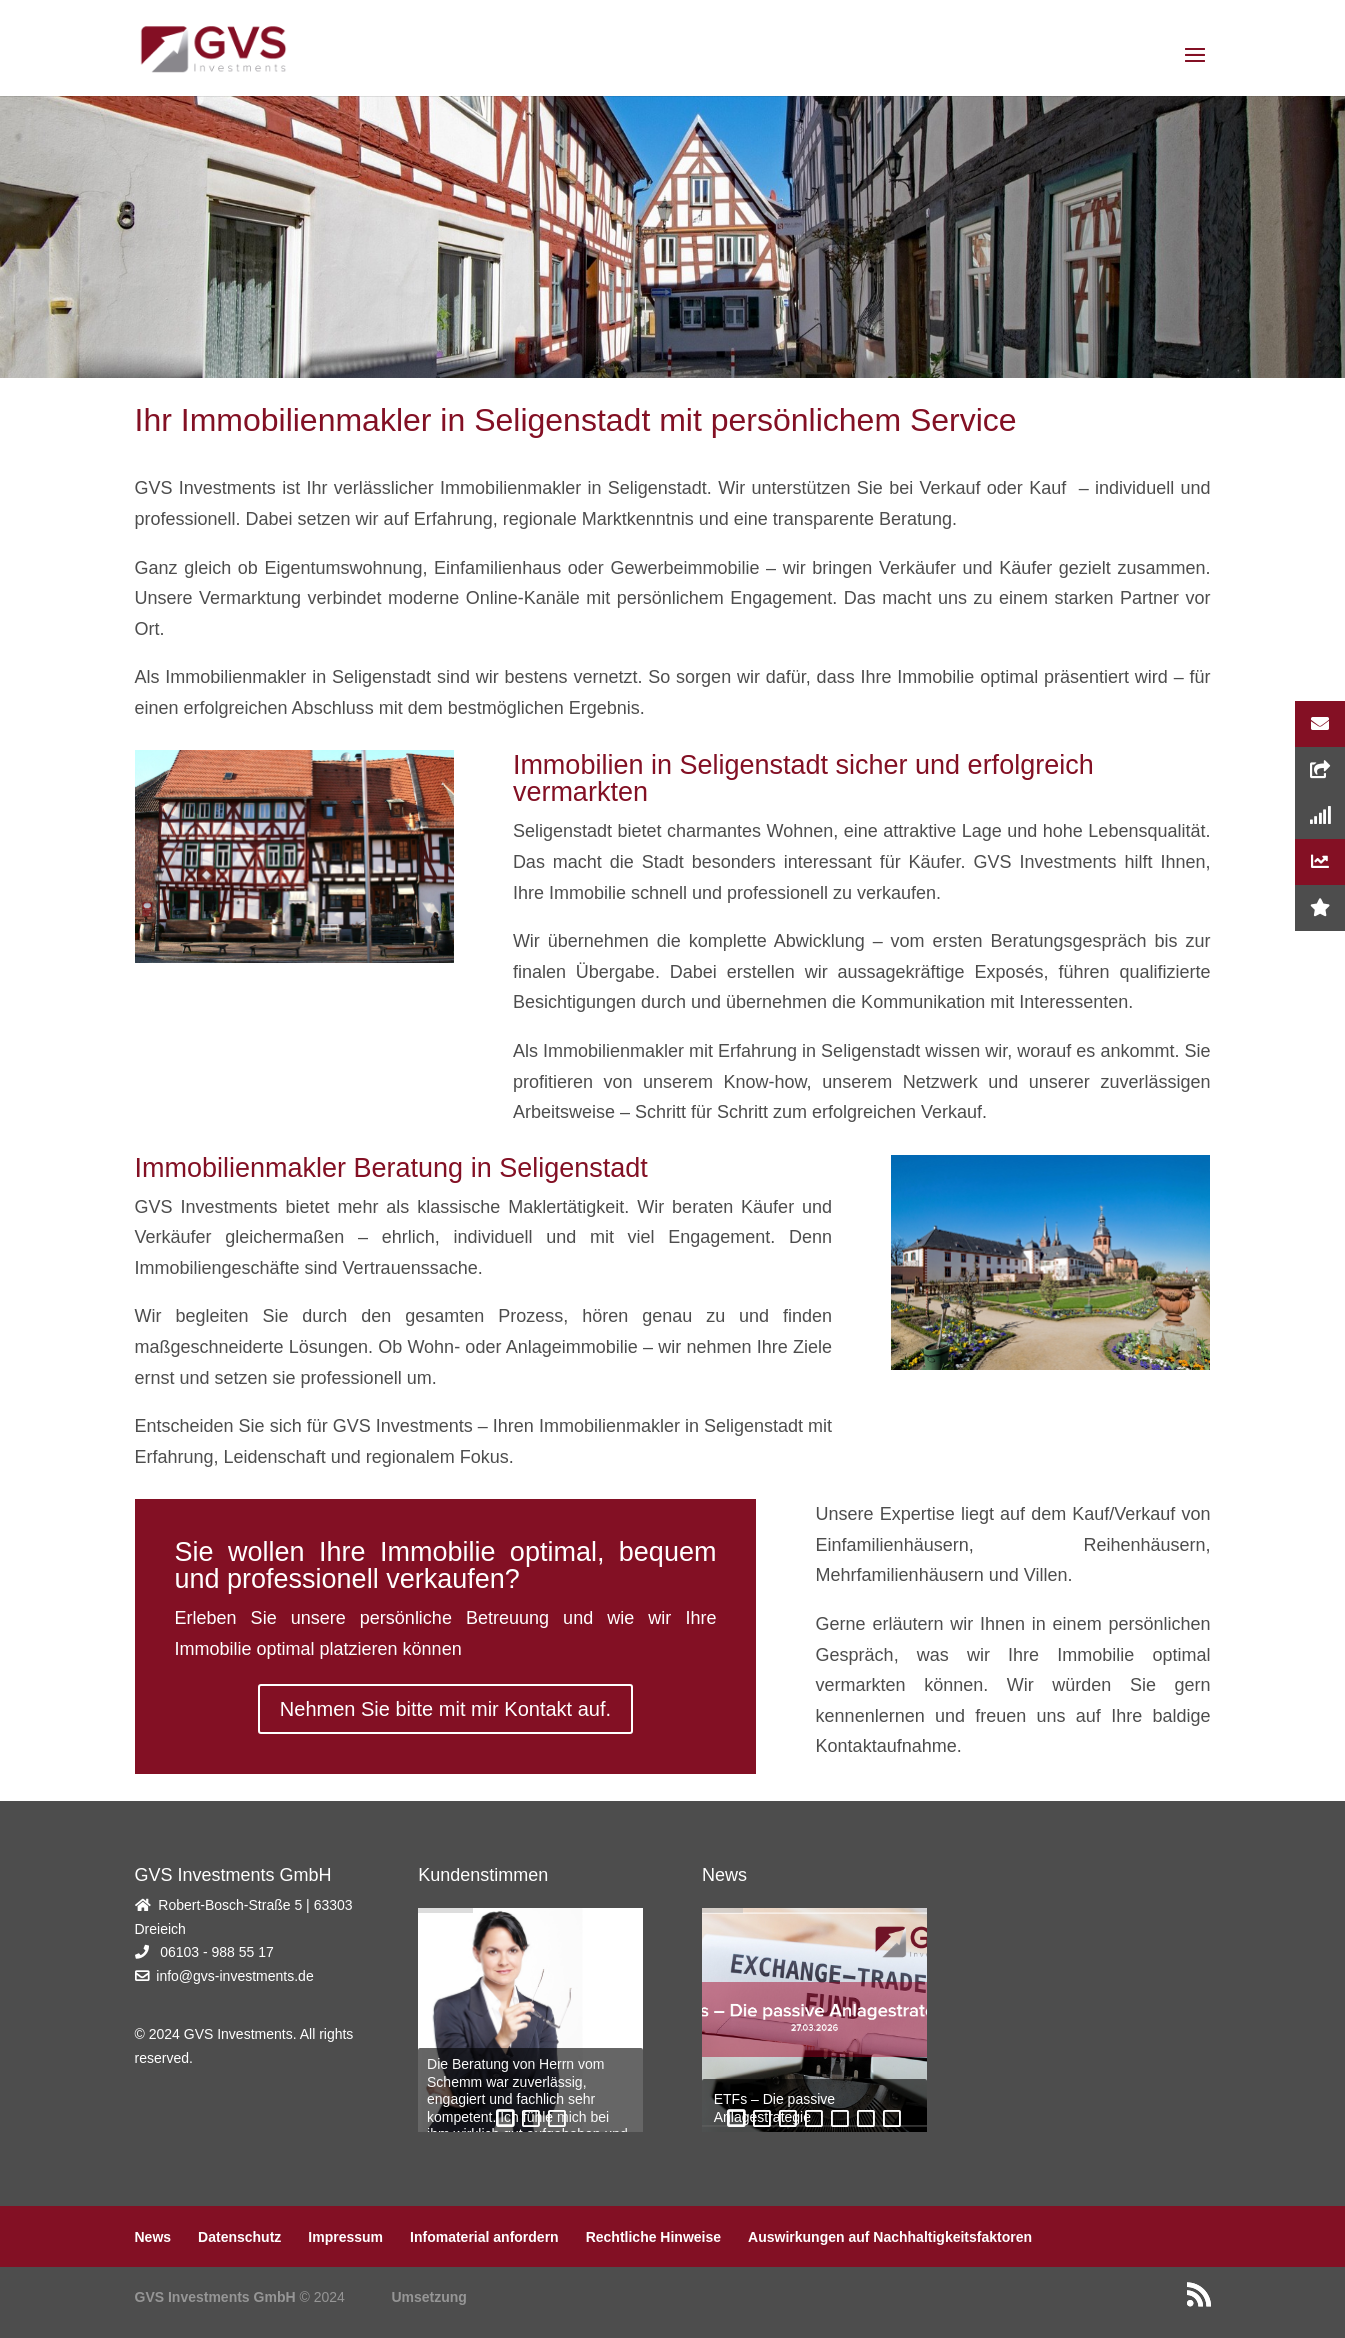 The image size is (1345, 2338). I want to click on Umsetzung, so click(428, 2297).